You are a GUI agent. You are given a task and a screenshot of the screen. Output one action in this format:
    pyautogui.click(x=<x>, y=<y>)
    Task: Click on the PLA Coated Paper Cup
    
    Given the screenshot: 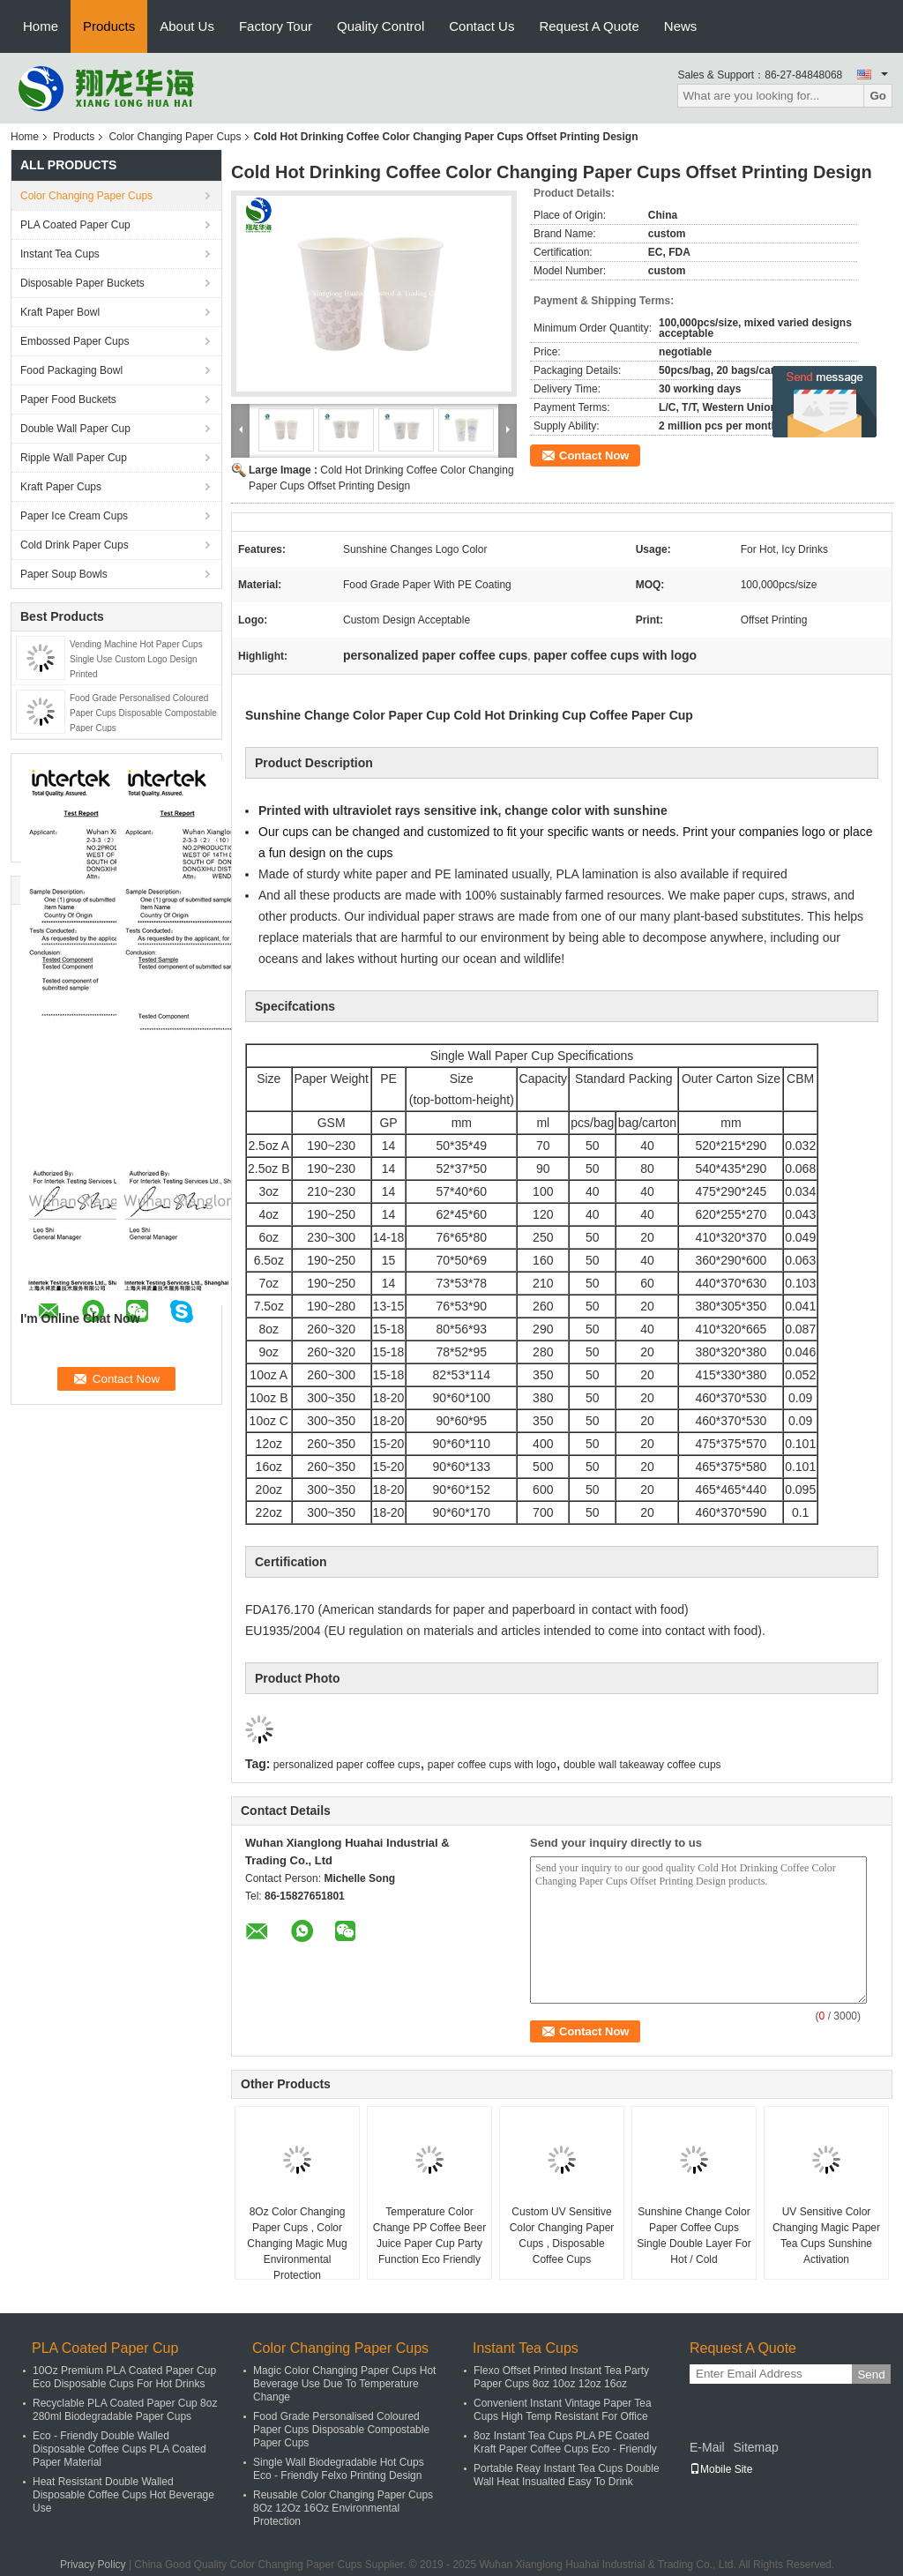 What is the action you would take?
    pyautogui.click(x=75, y=225)
    